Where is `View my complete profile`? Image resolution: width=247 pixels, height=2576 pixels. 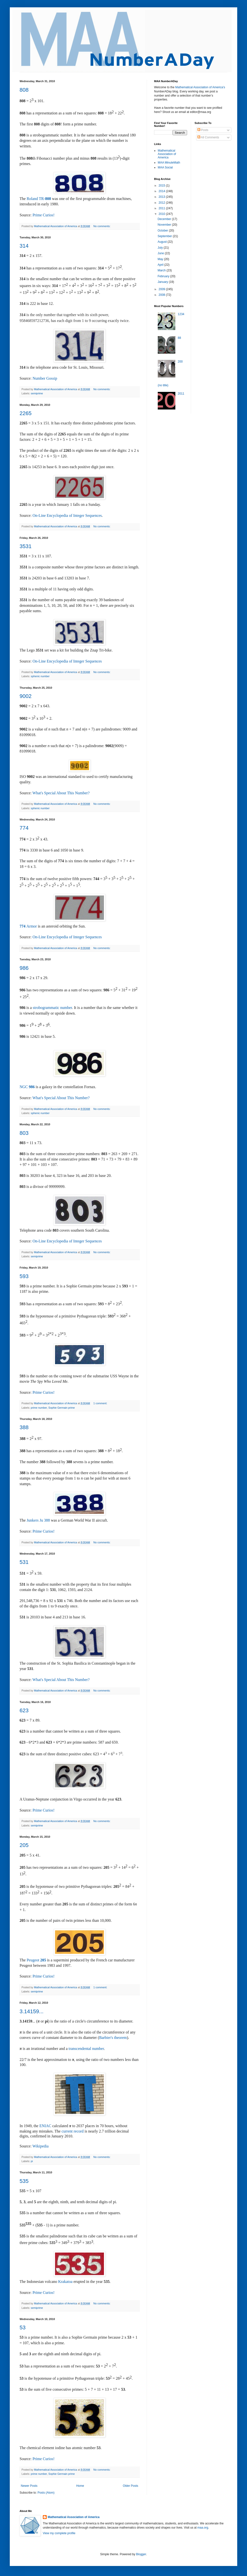
View my complete profile is located at coordinates (59, 2533).